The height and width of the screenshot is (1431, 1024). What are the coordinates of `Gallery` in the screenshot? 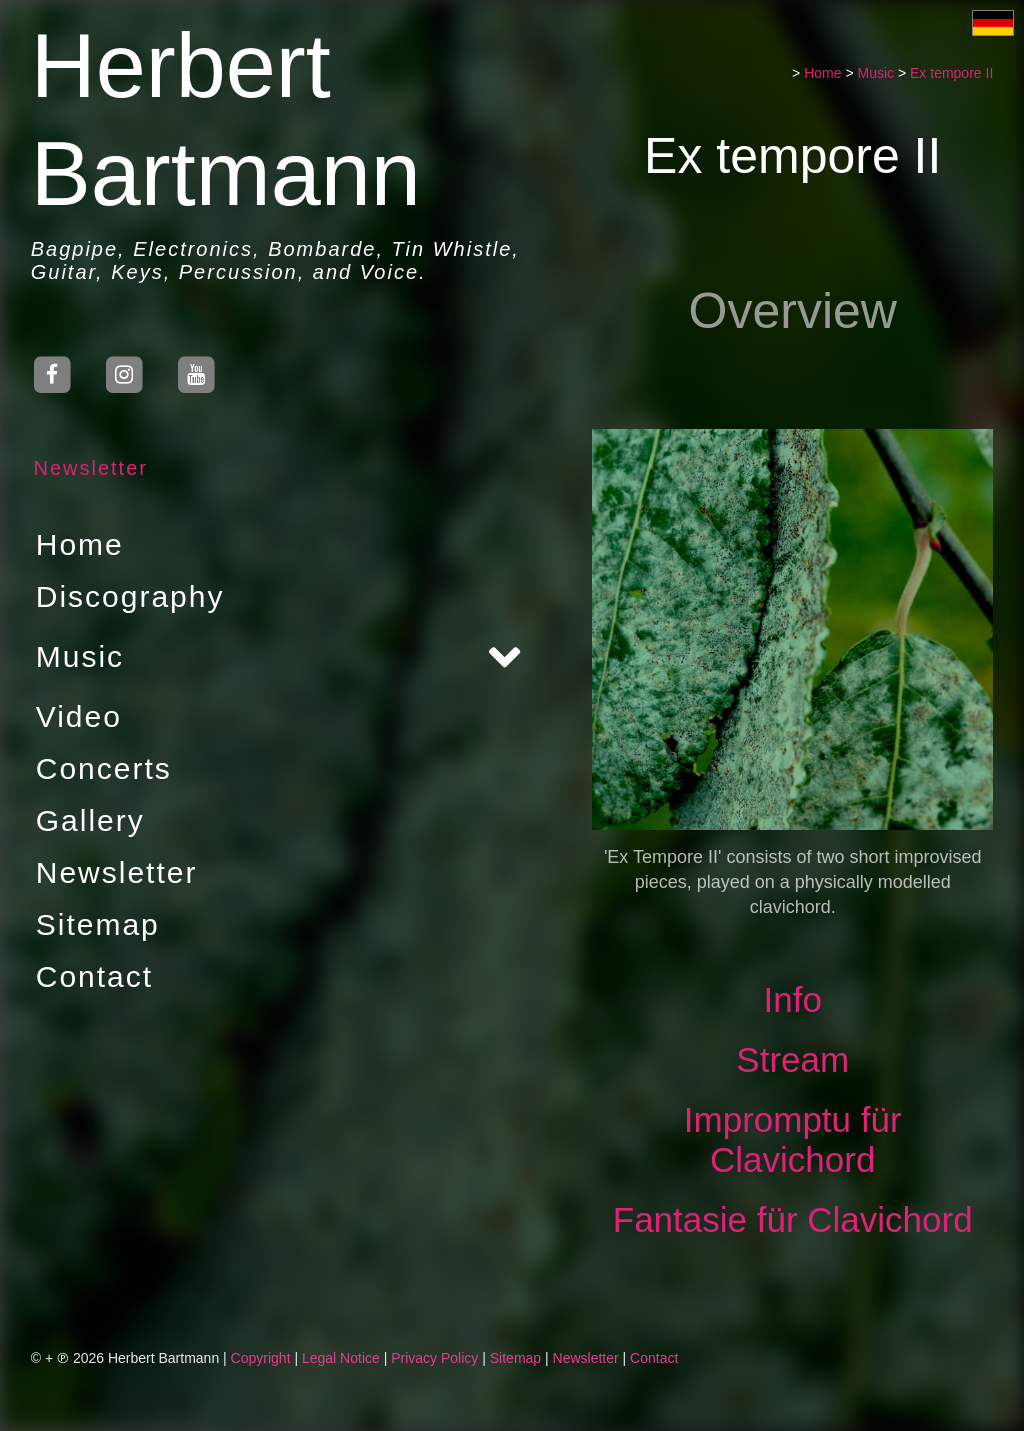 It's located at (87, 820).